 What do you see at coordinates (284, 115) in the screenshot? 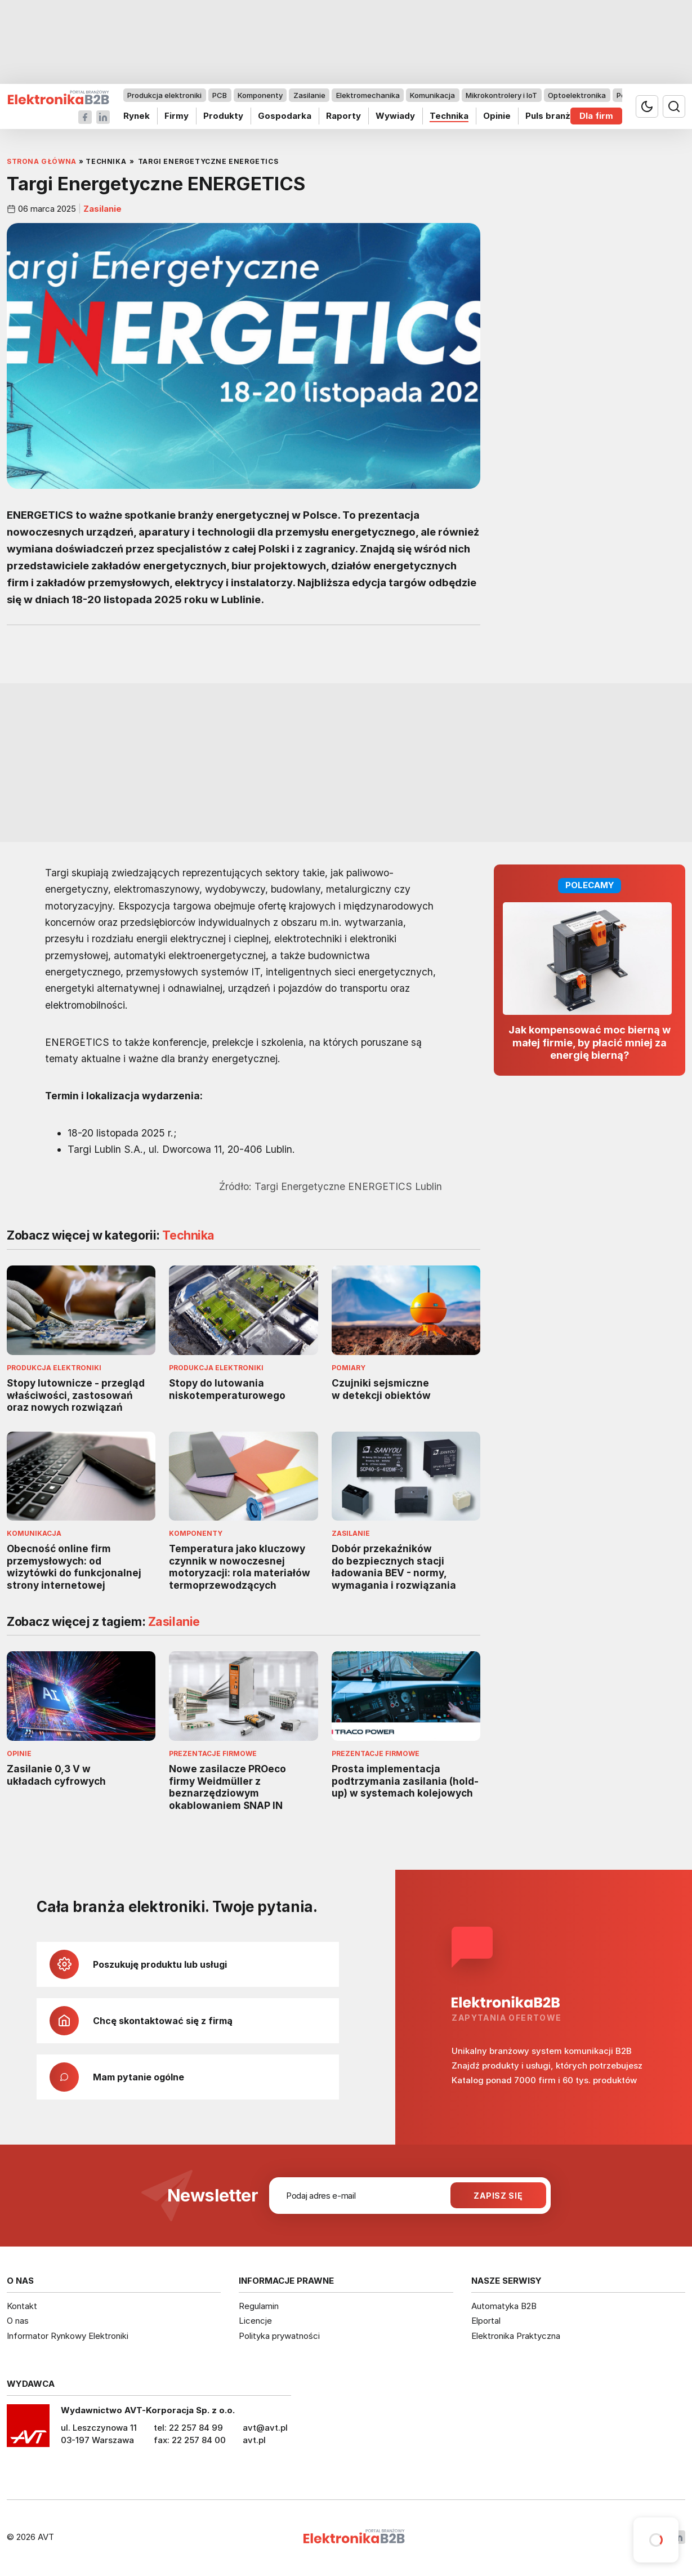
I see `Gospodarka` at bounding box center [284, 115].